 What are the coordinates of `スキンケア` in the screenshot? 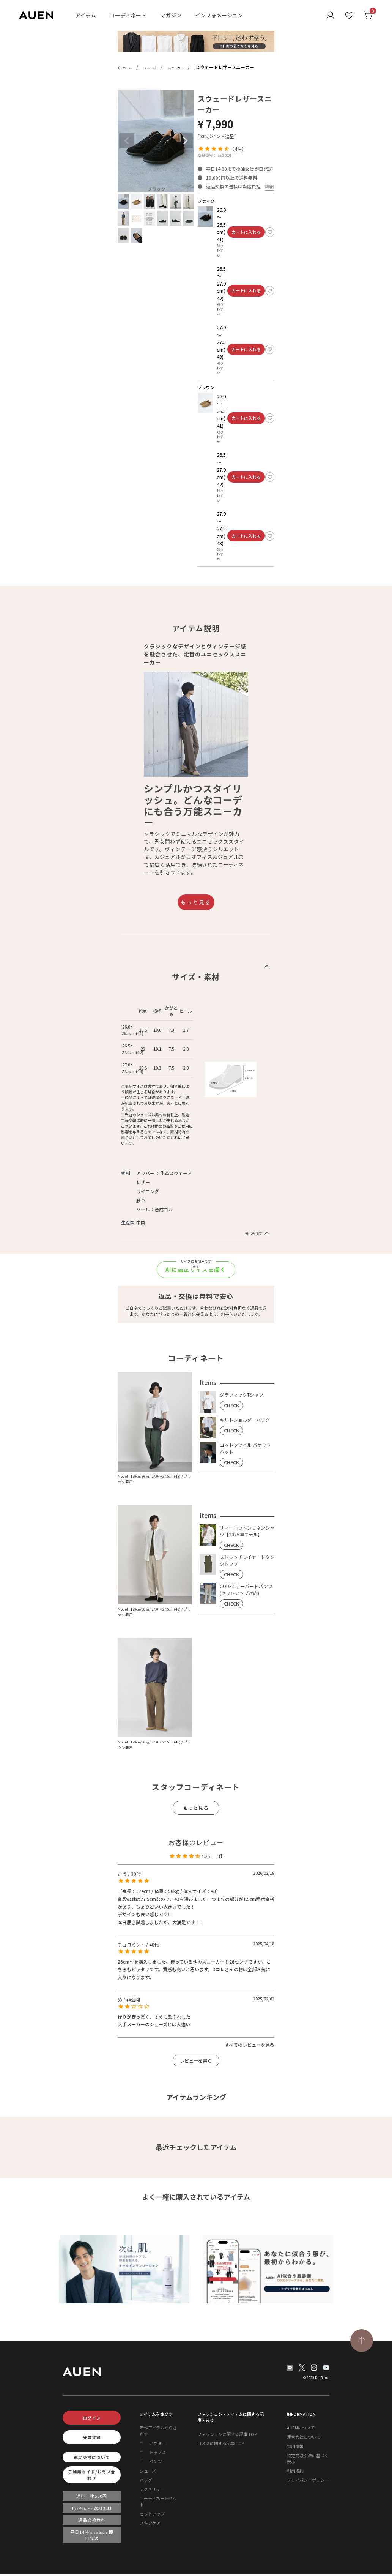 It's located at (150, 2523).